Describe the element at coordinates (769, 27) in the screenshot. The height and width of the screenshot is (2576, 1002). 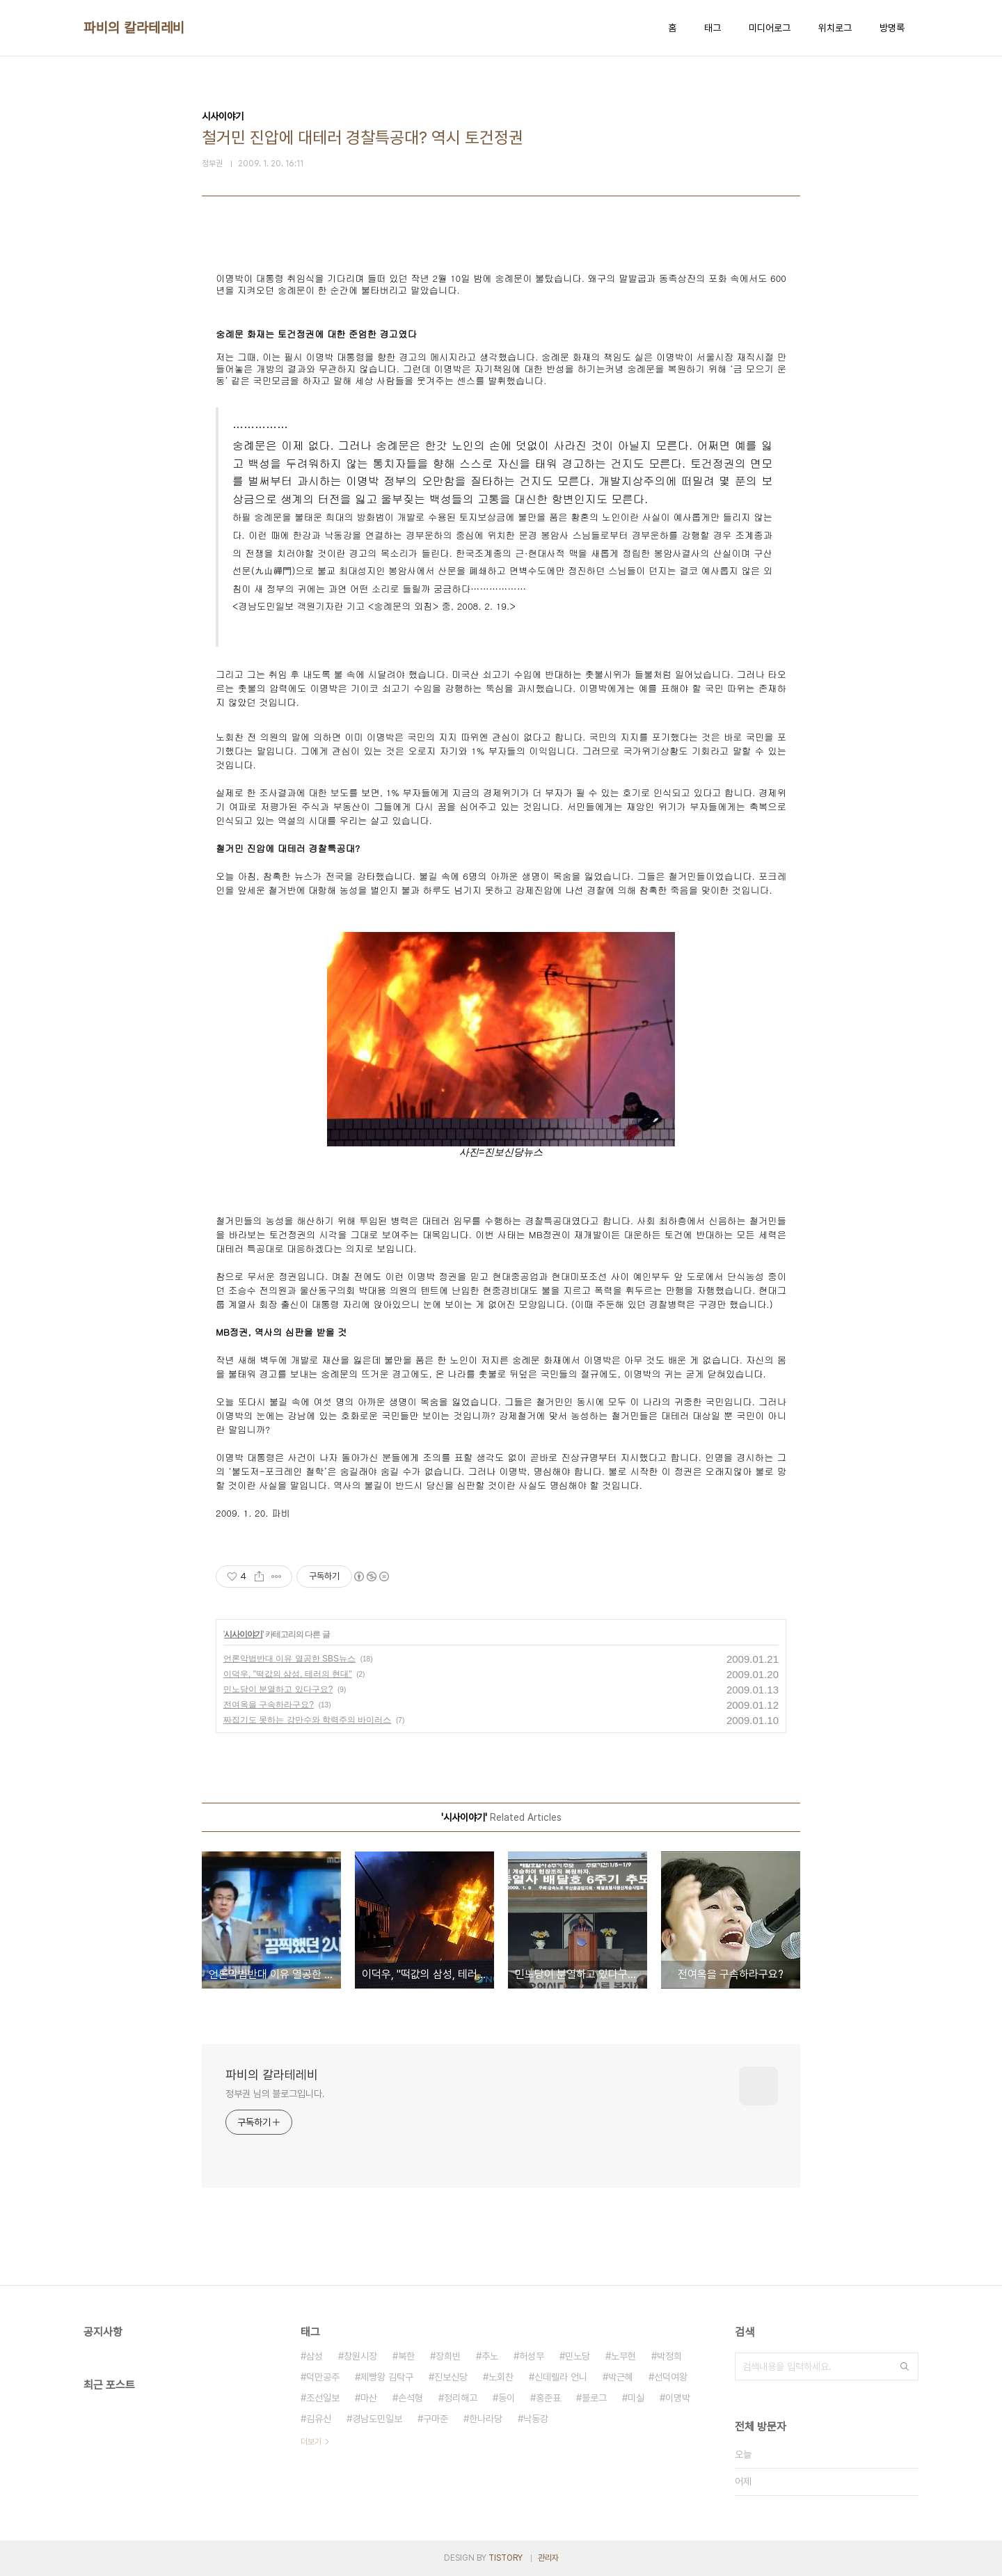
I see `미디어로그` at that location.